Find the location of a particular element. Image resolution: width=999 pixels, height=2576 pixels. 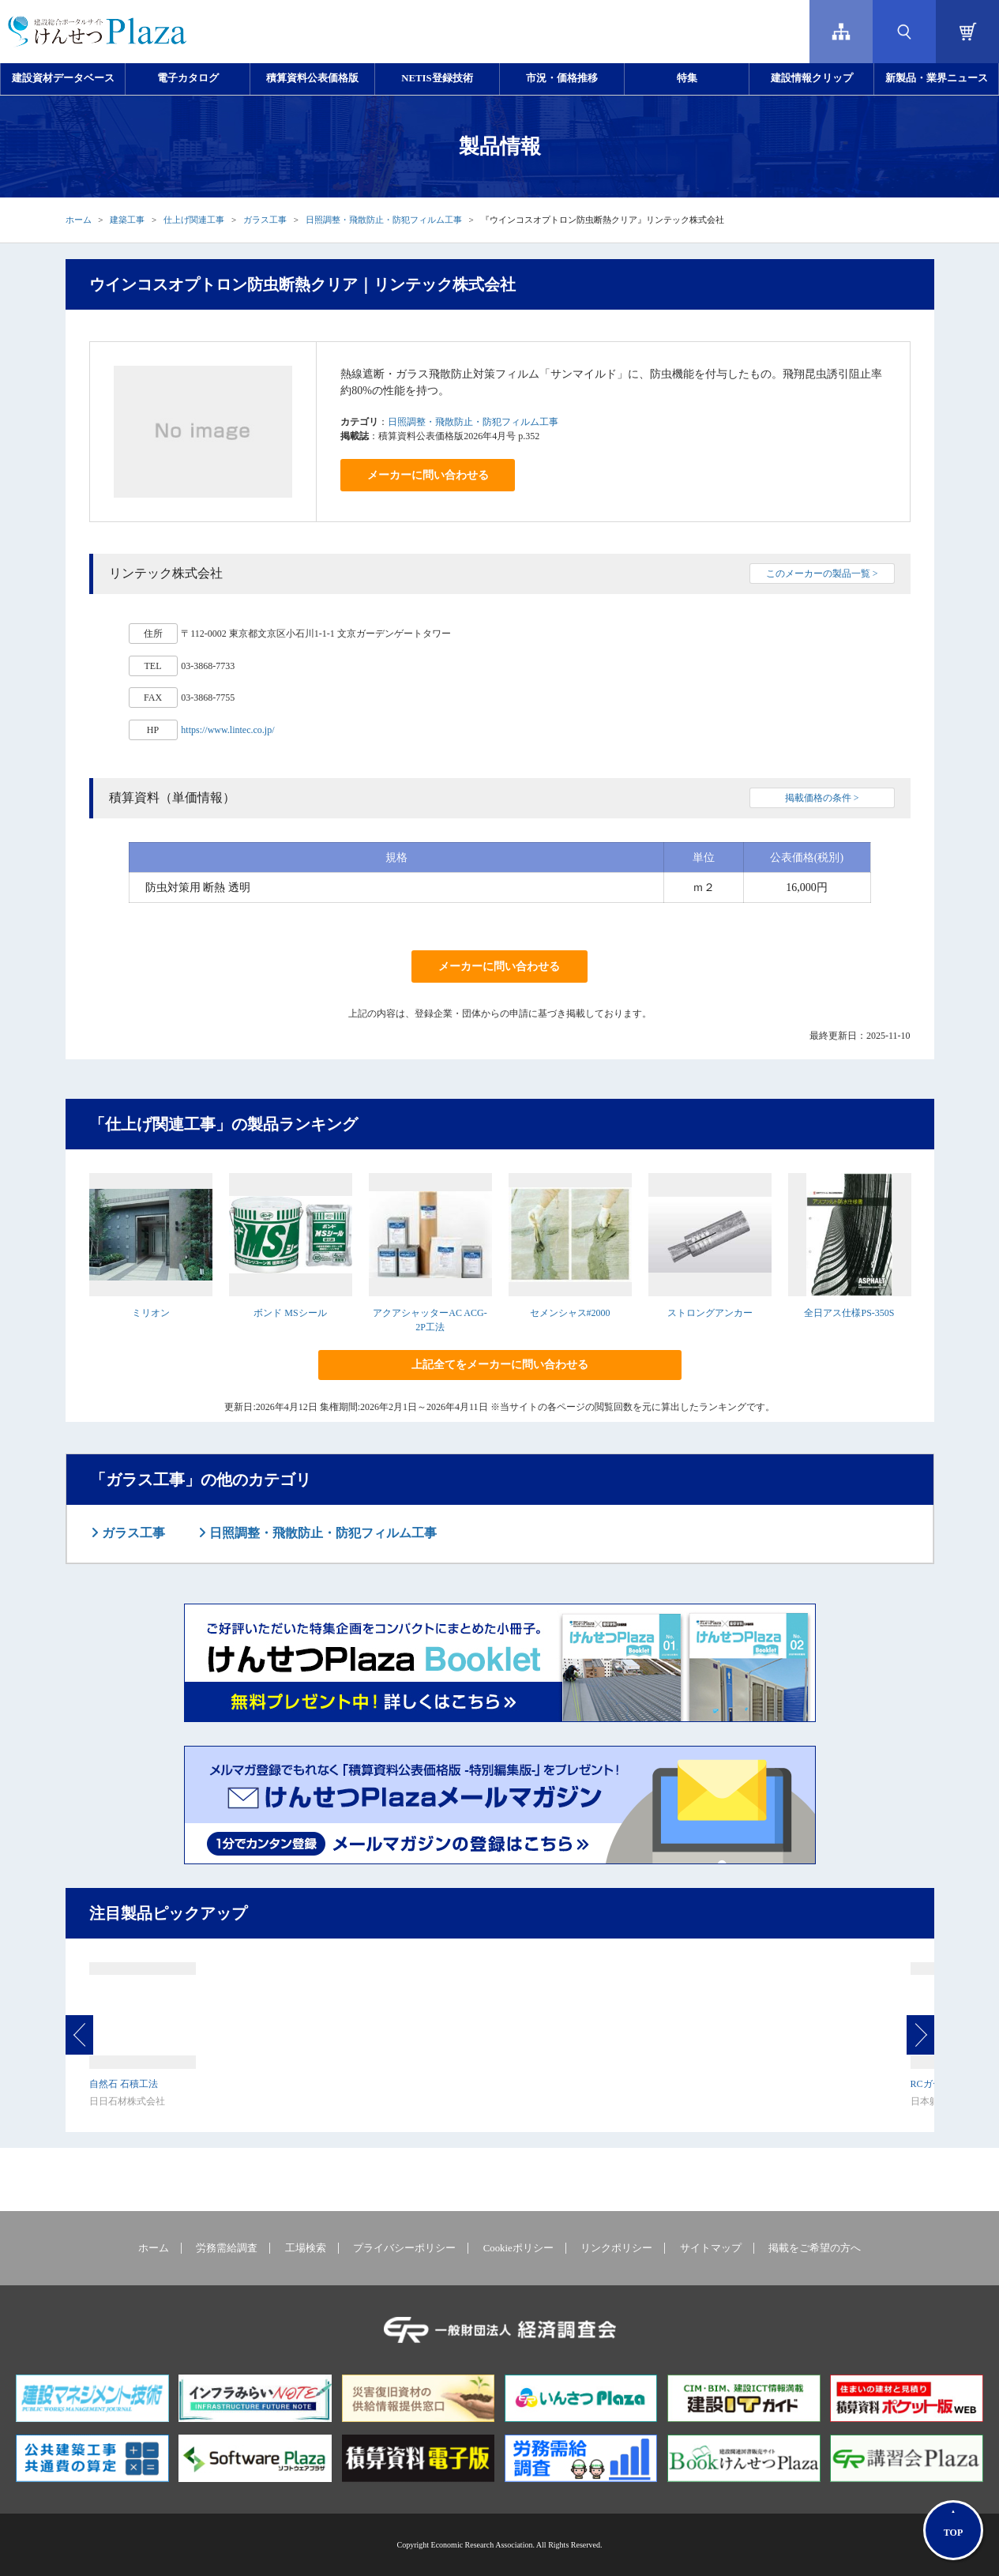

仕上げ関連工事 is located at coordinates (193, 219).